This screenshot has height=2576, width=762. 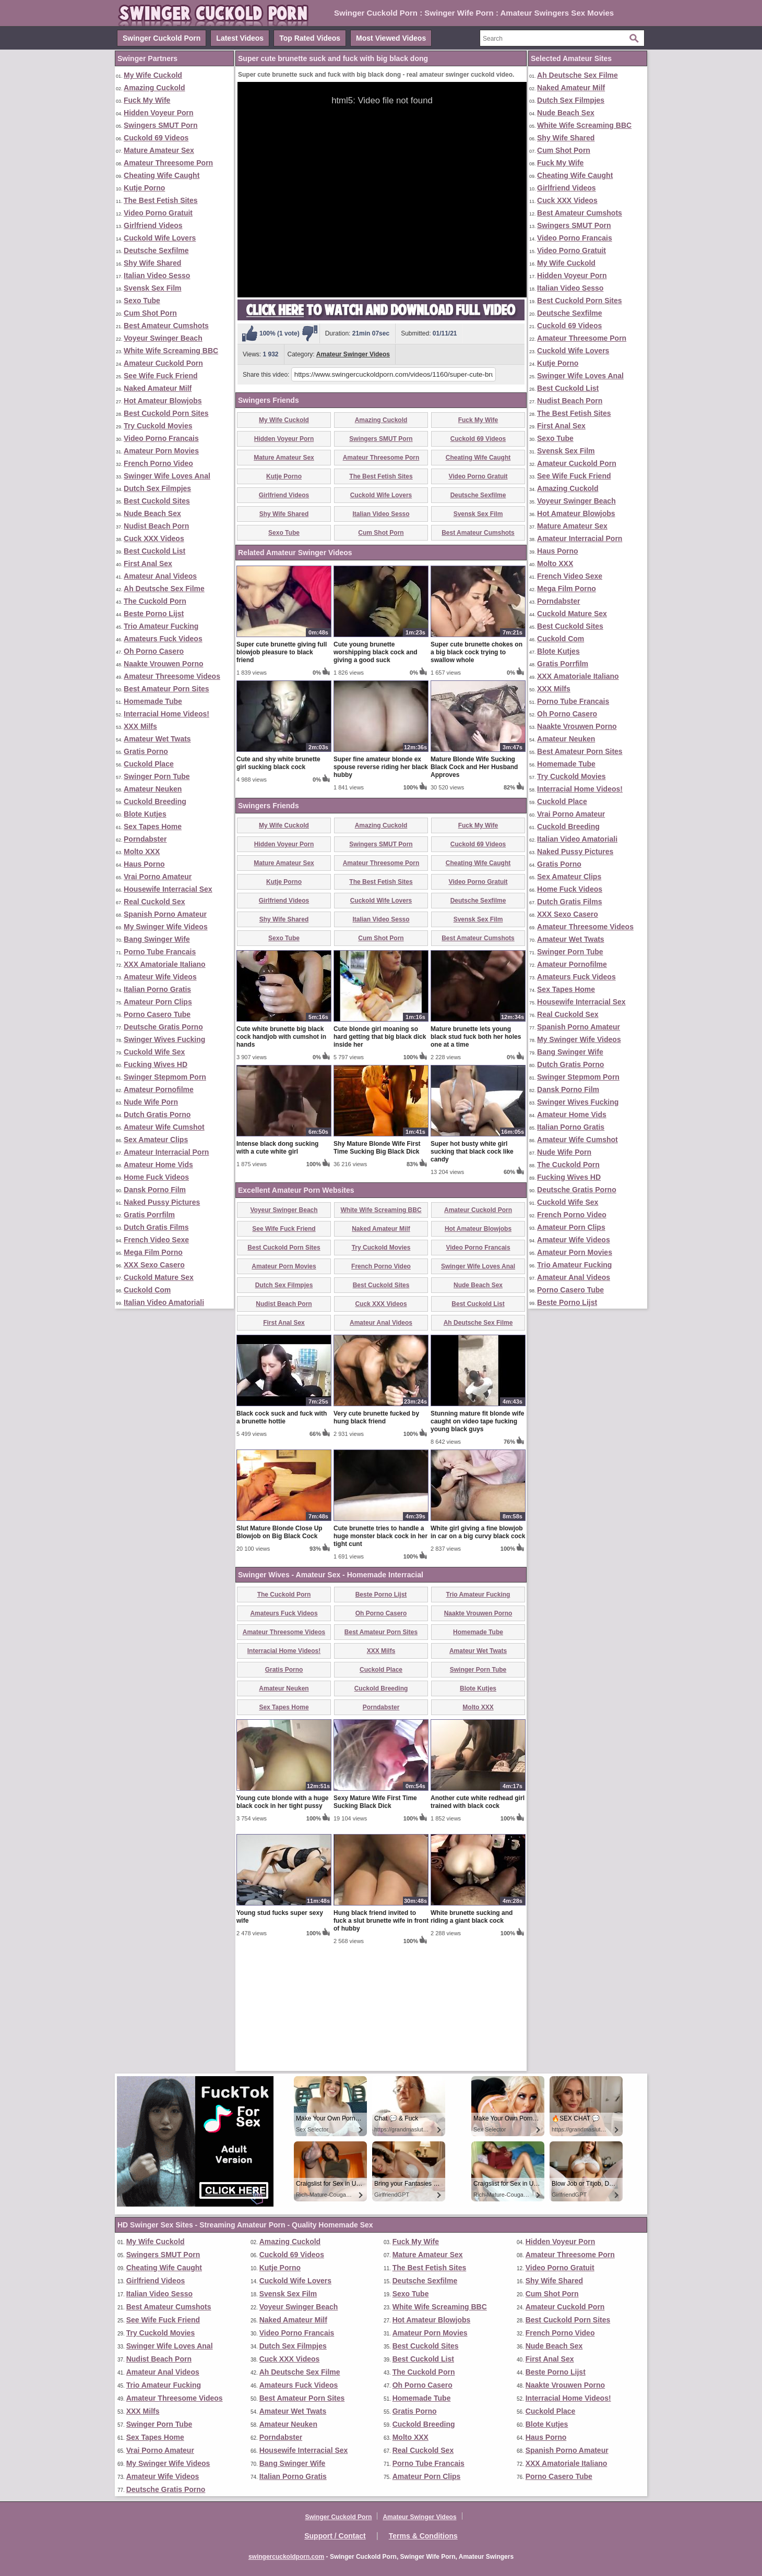 I want to click on Shy Wife Shared, so click(x=152, y=263).